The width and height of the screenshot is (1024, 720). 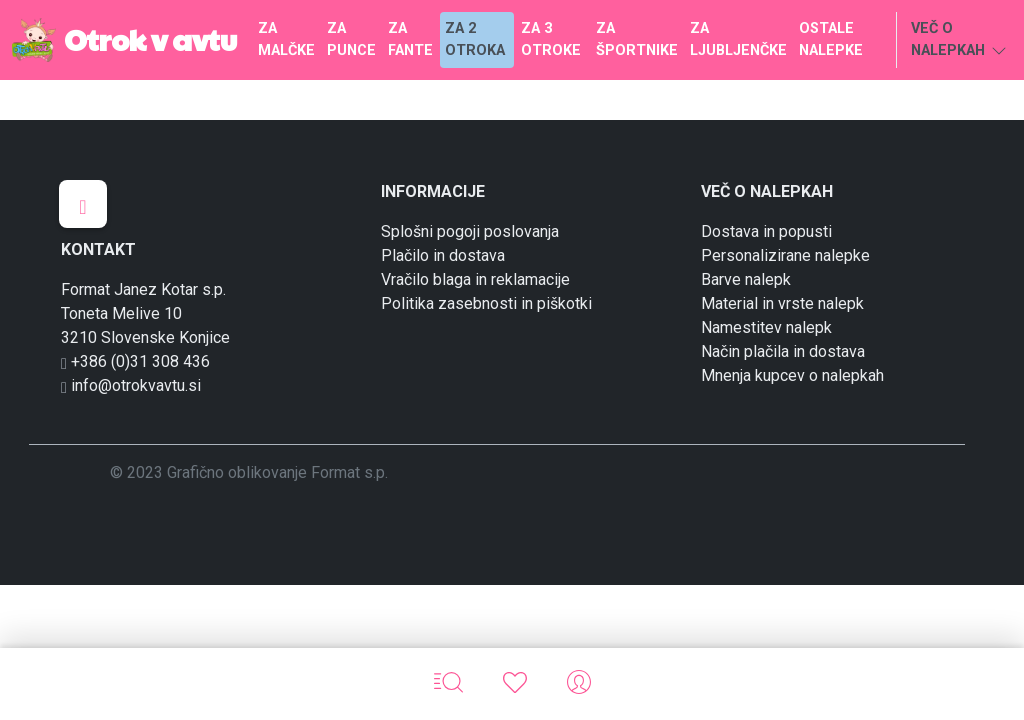 I want to click on info@otrokvavtu.si, so click(x=131, y=385).